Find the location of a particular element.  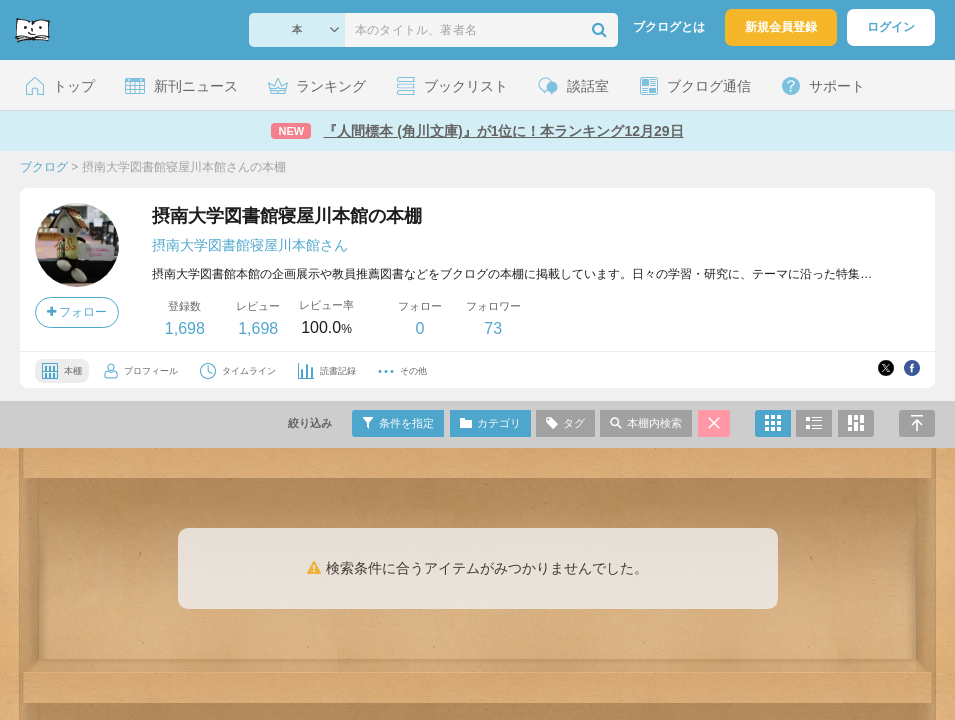

ログイン is located at coordinates (891, 27).